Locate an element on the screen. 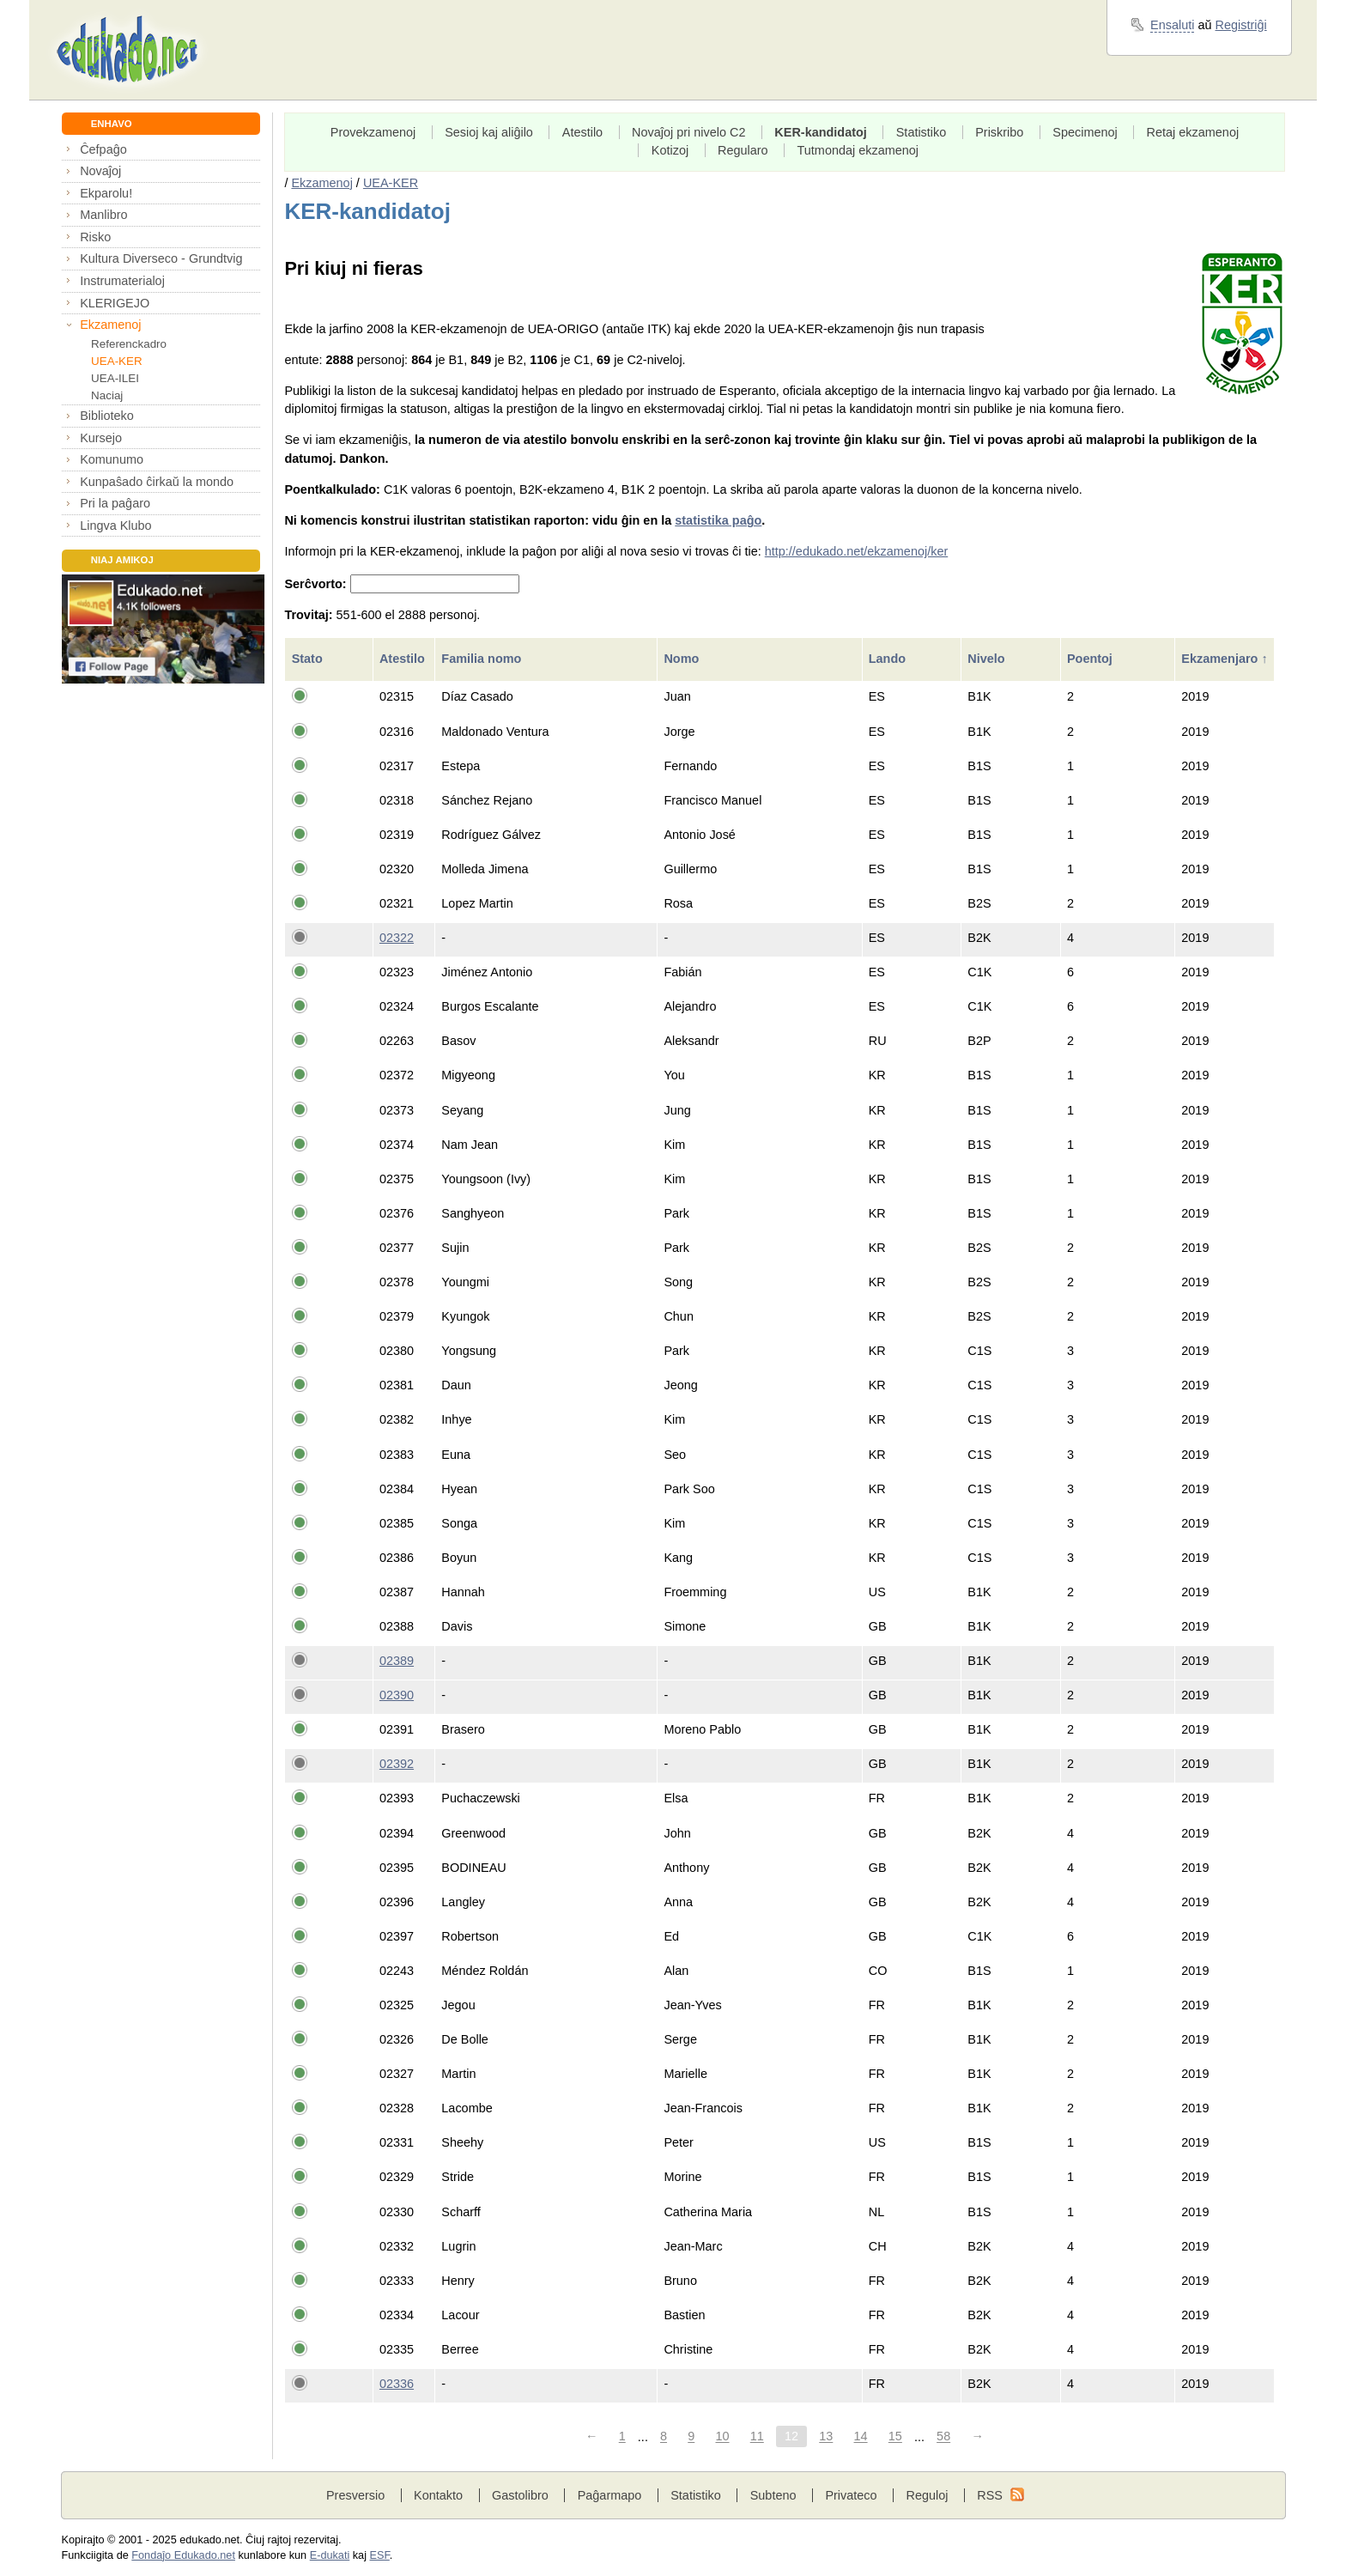  Specimenoj is located at coordinates (1084, 132).